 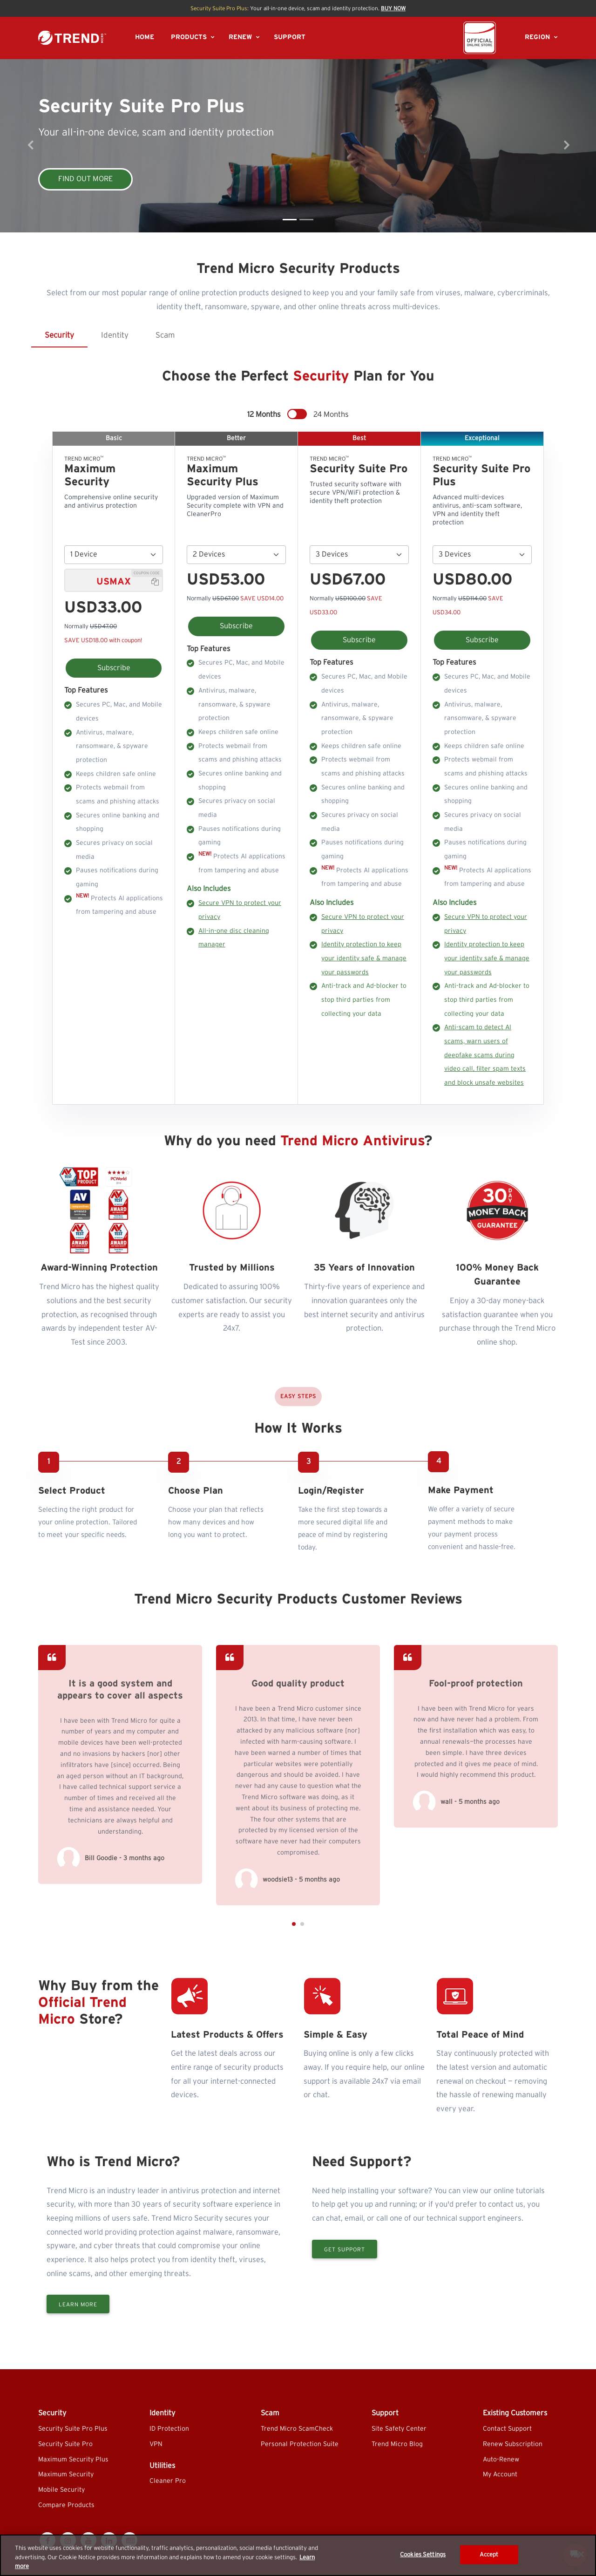 I want to click on Security Suite Pro, so click(x=65, y=2444).